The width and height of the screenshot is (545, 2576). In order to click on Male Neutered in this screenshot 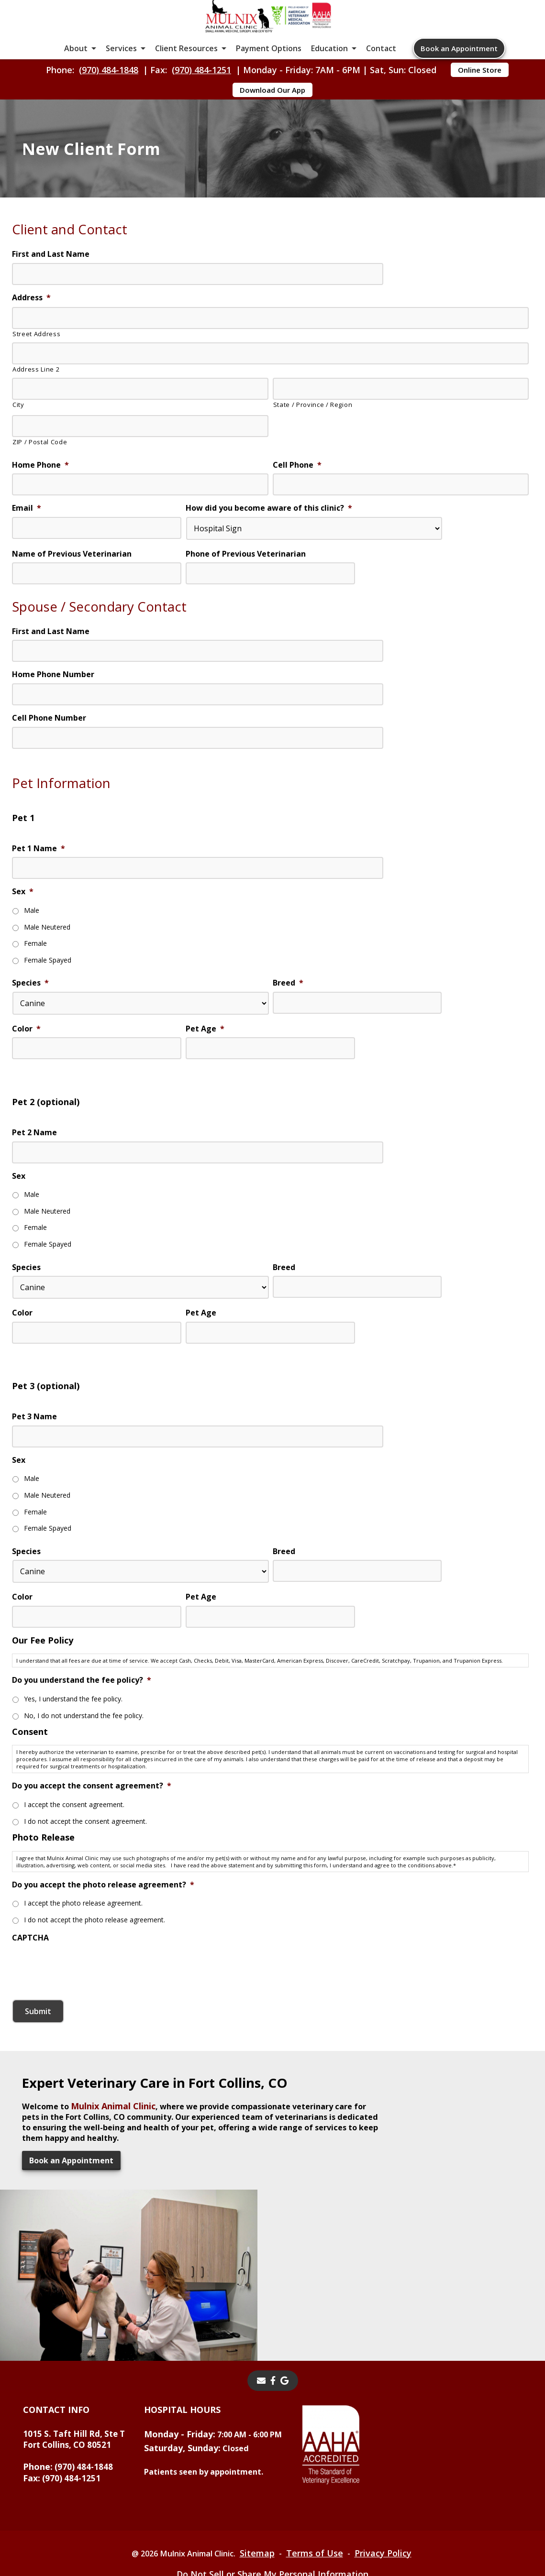, I will do `click(47, 994)`.